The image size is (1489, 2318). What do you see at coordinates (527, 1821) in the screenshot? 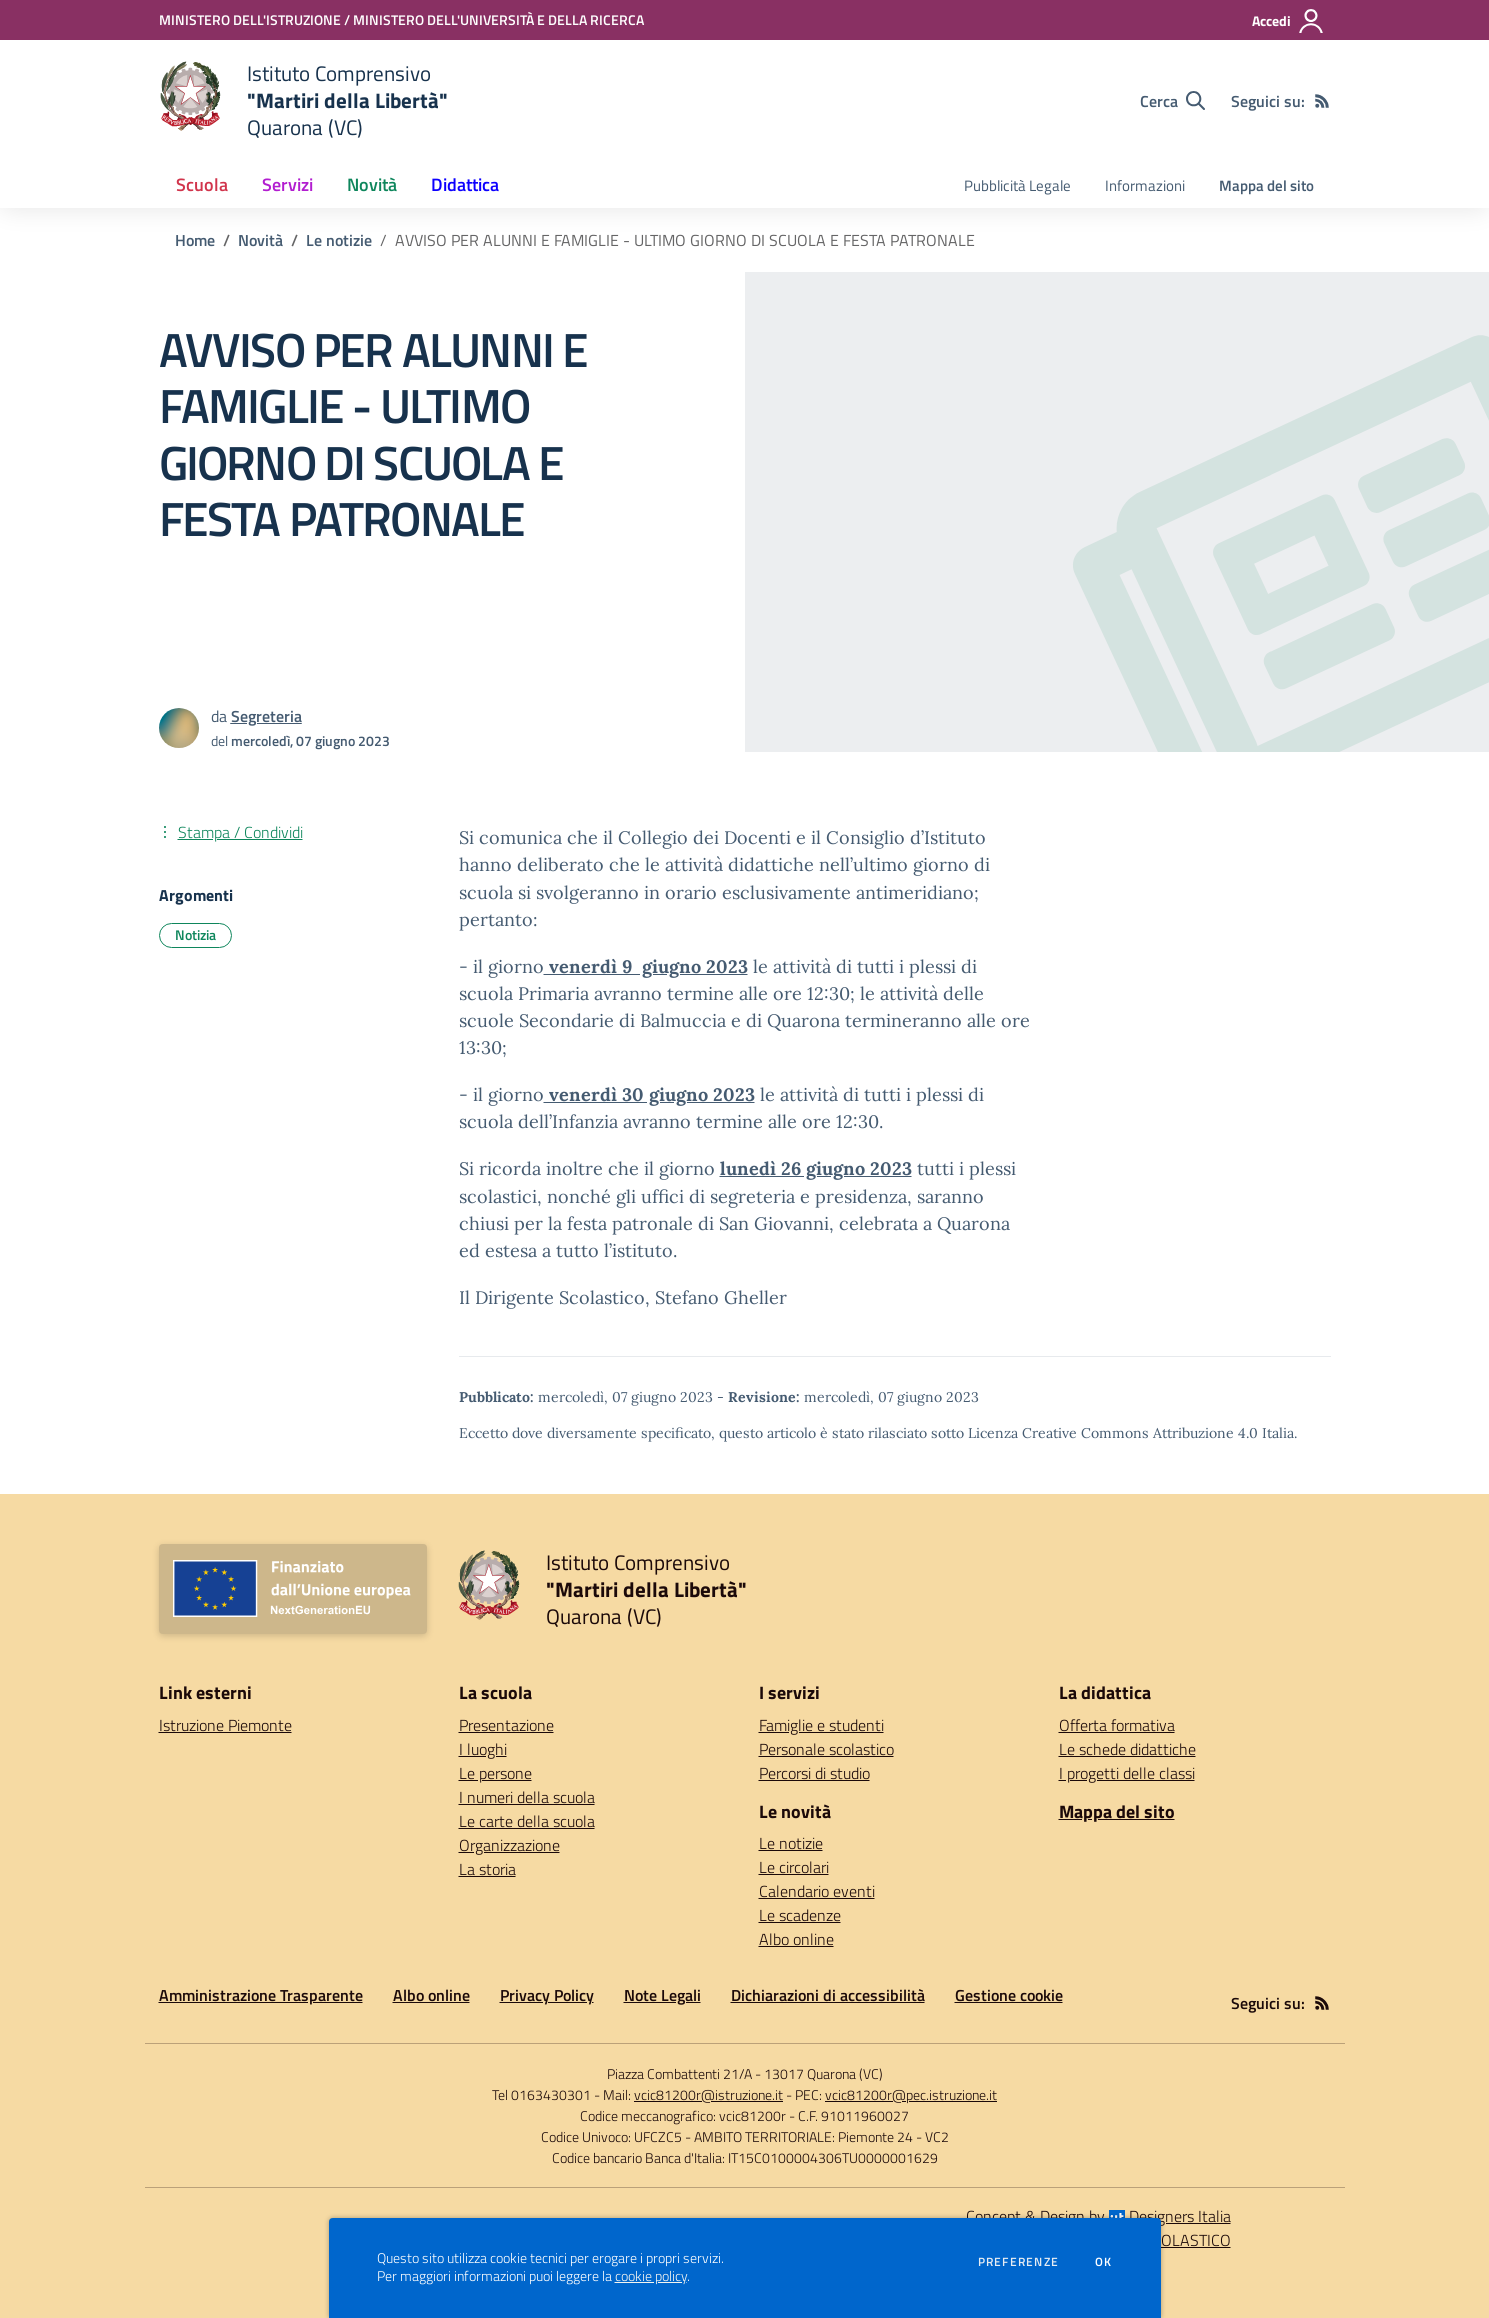
I see `Le carte della scuola` at bounding box center [527, 1821].